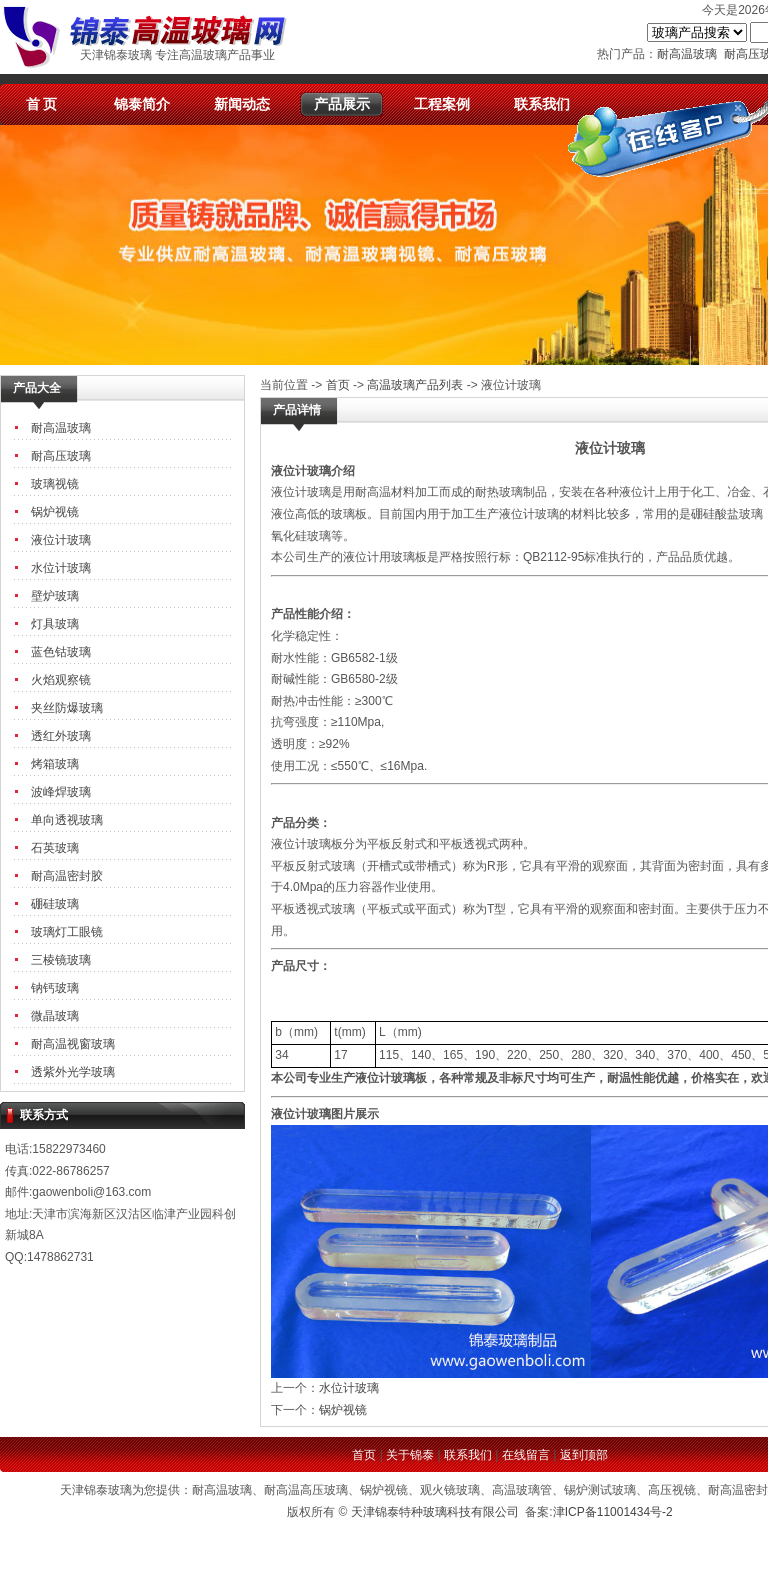  What do you see at coordinates (55, 484) in the screenshot?
I see `玻璃视镜` at bounding box center [55, 484].